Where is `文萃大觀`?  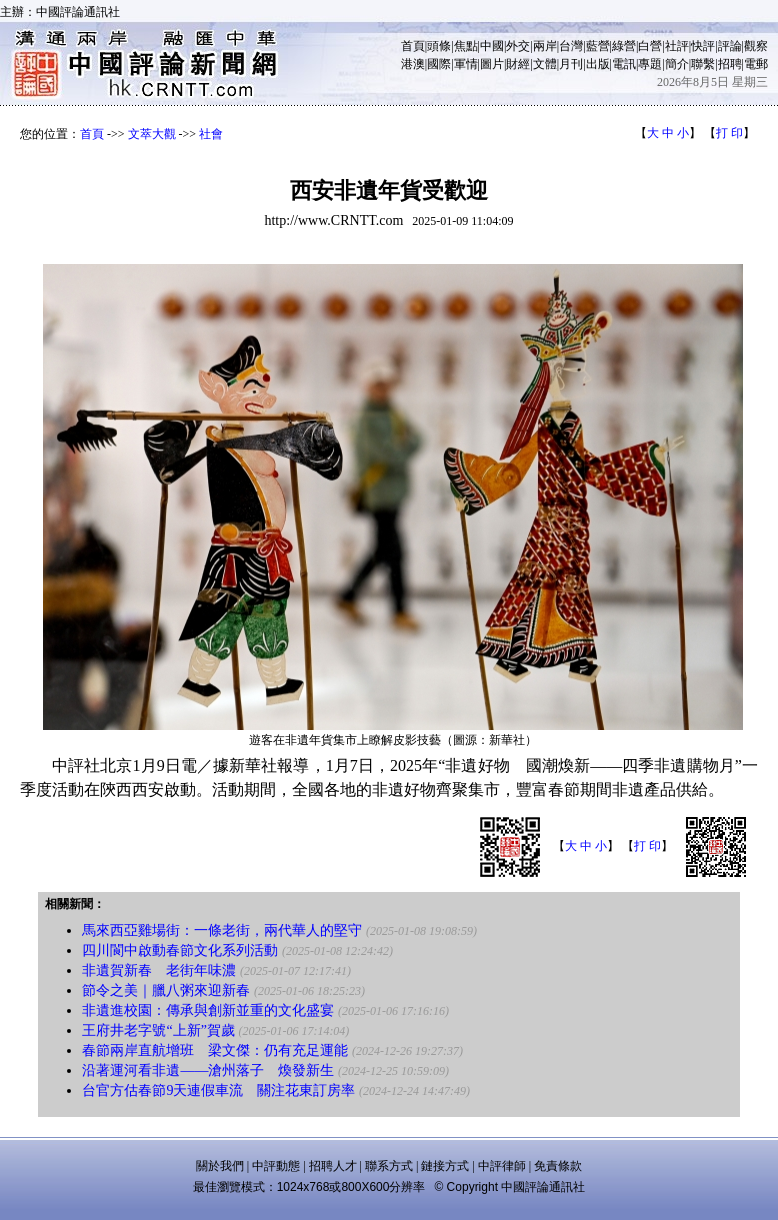
文萃大觀 is located at coordinates (152, 134).